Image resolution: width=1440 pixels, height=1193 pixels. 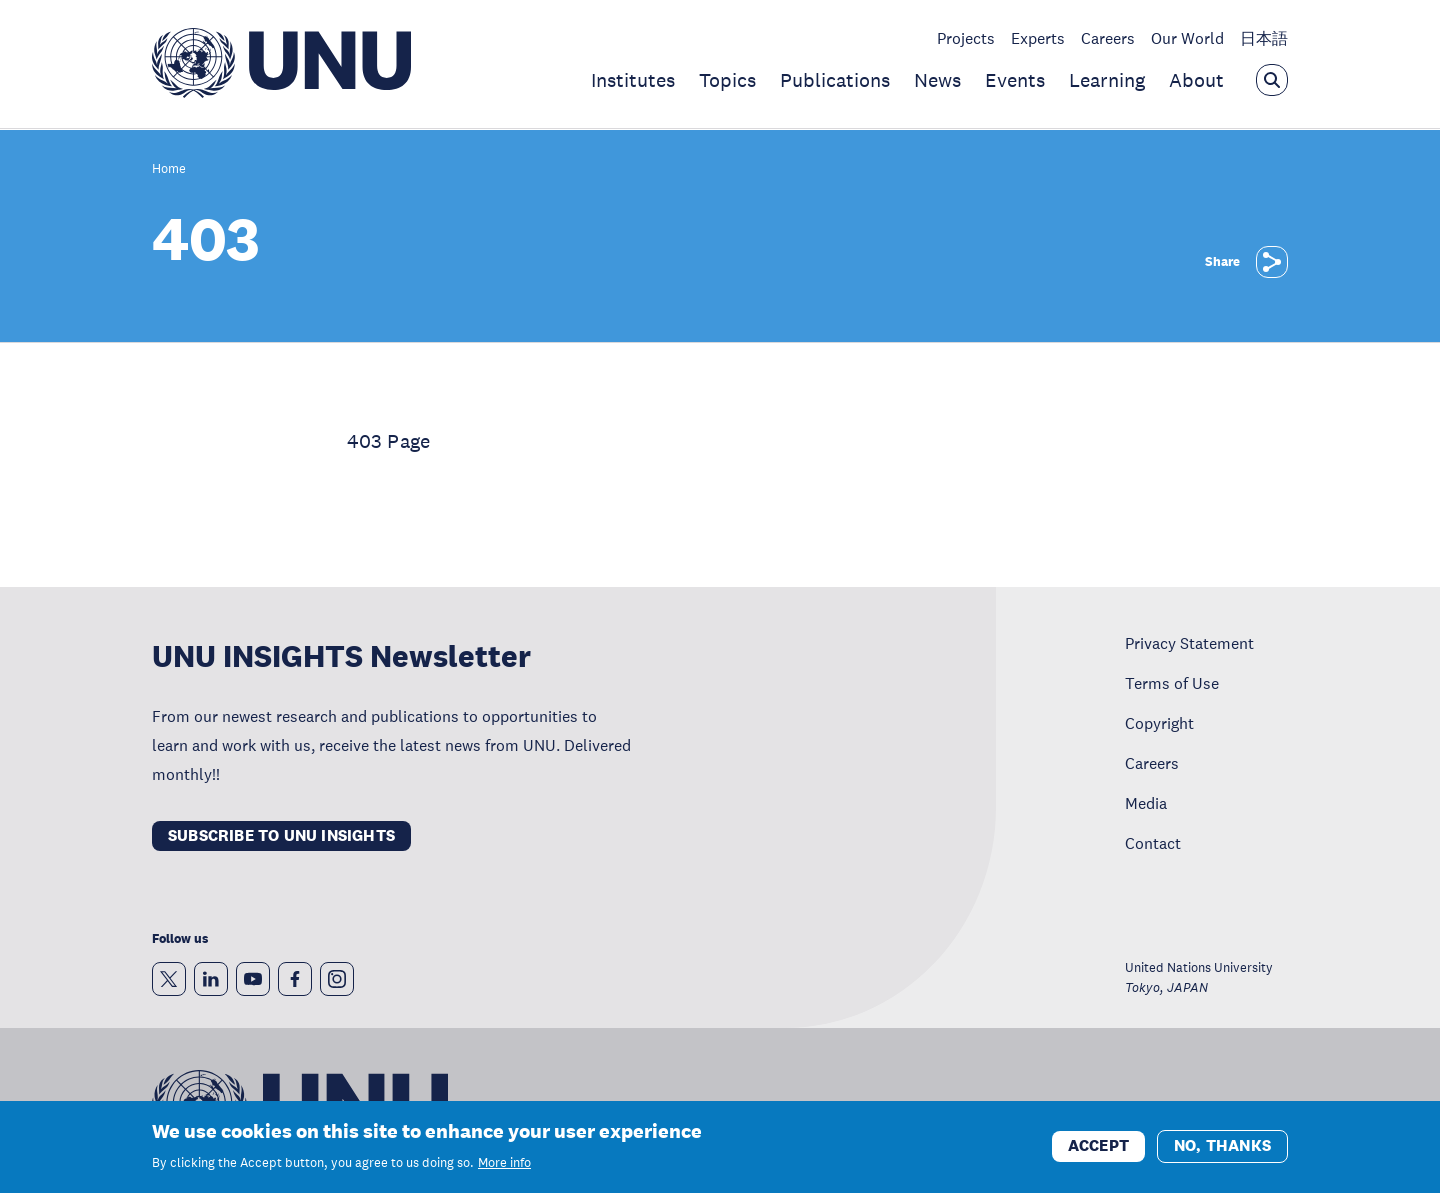 I want to click on No, thanks, so click(x=1222, y=1148).